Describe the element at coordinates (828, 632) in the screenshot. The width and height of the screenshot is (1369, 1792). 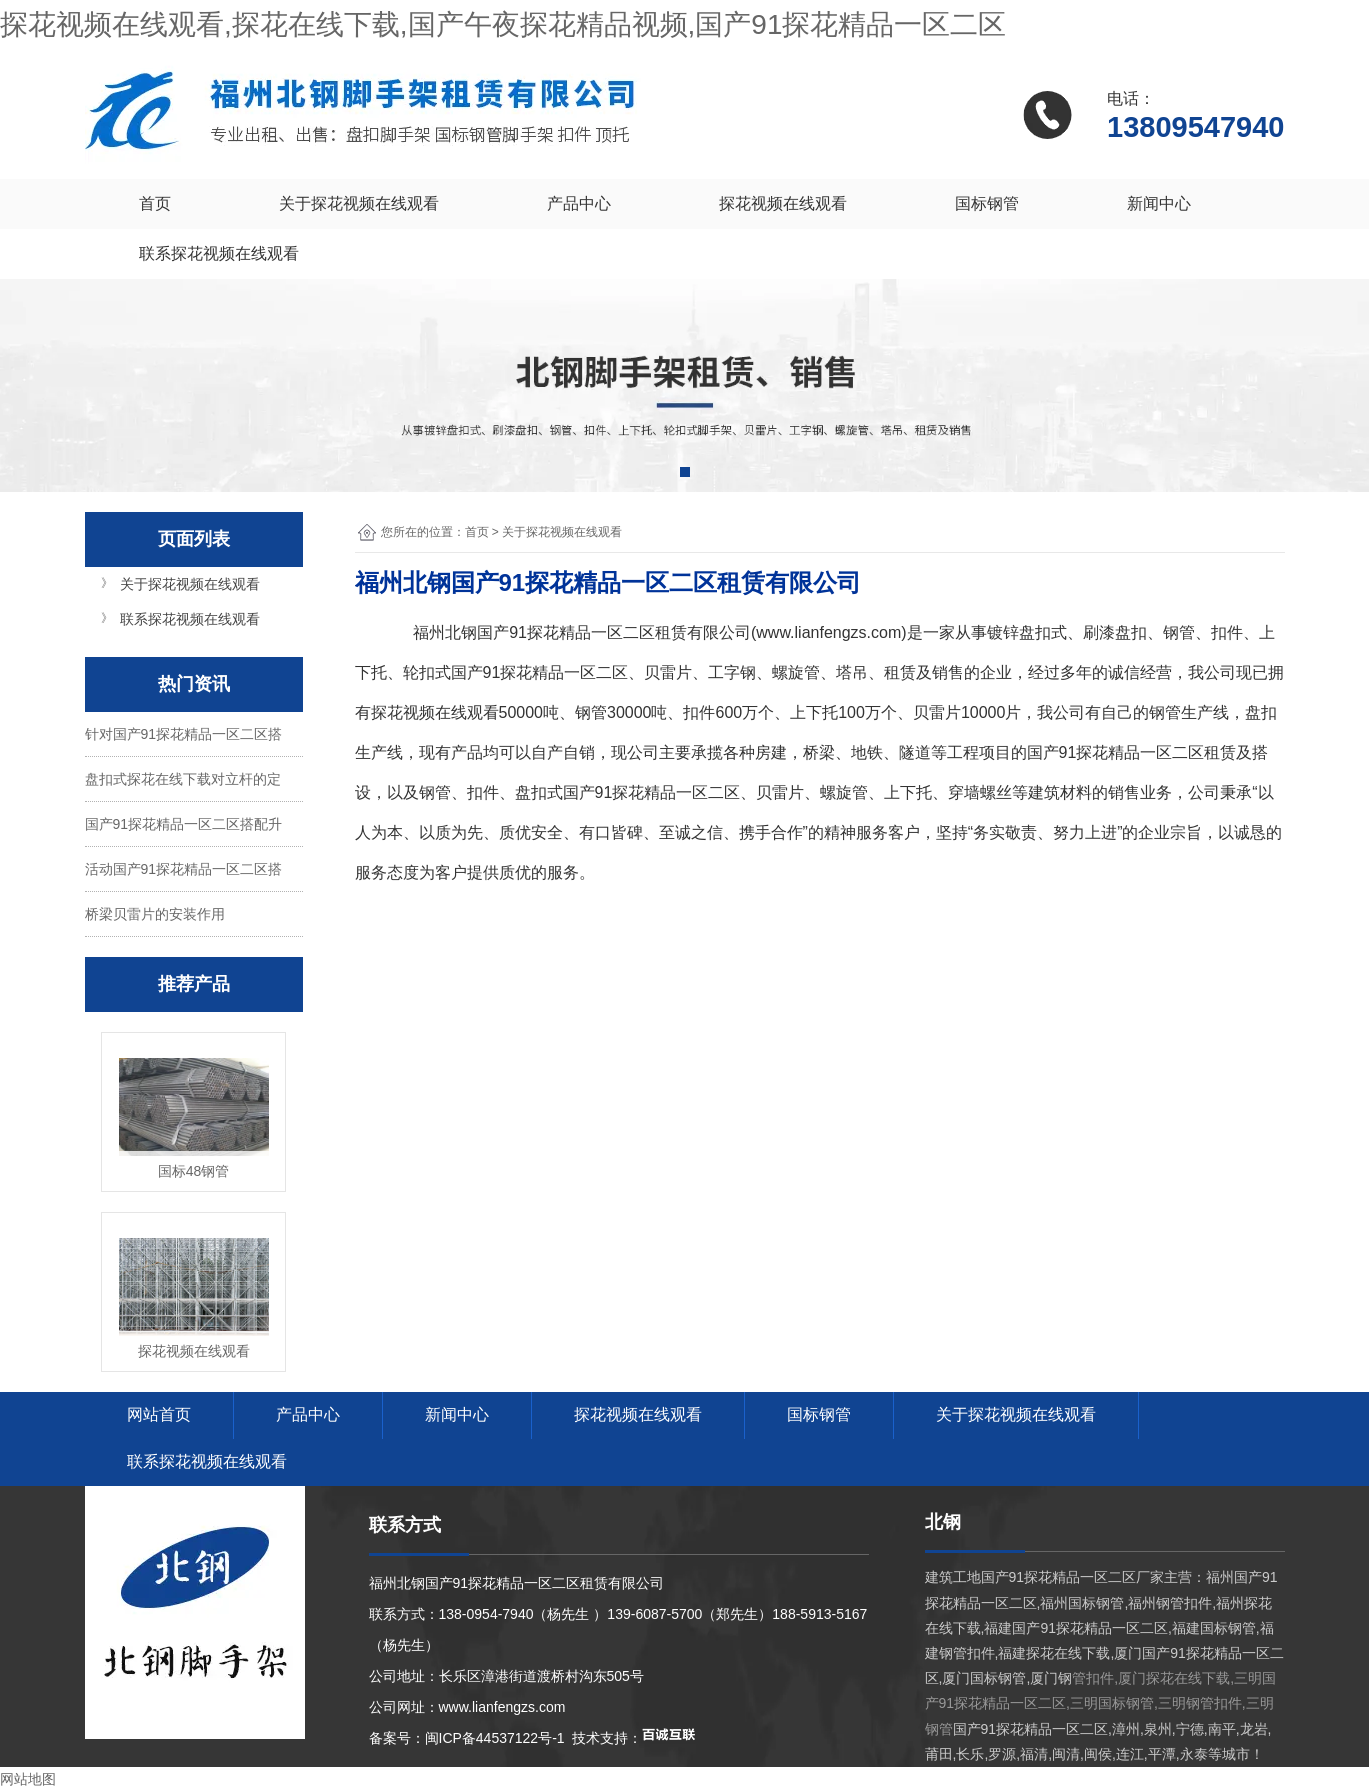
I see `www.lianfengzs.com` at that location.